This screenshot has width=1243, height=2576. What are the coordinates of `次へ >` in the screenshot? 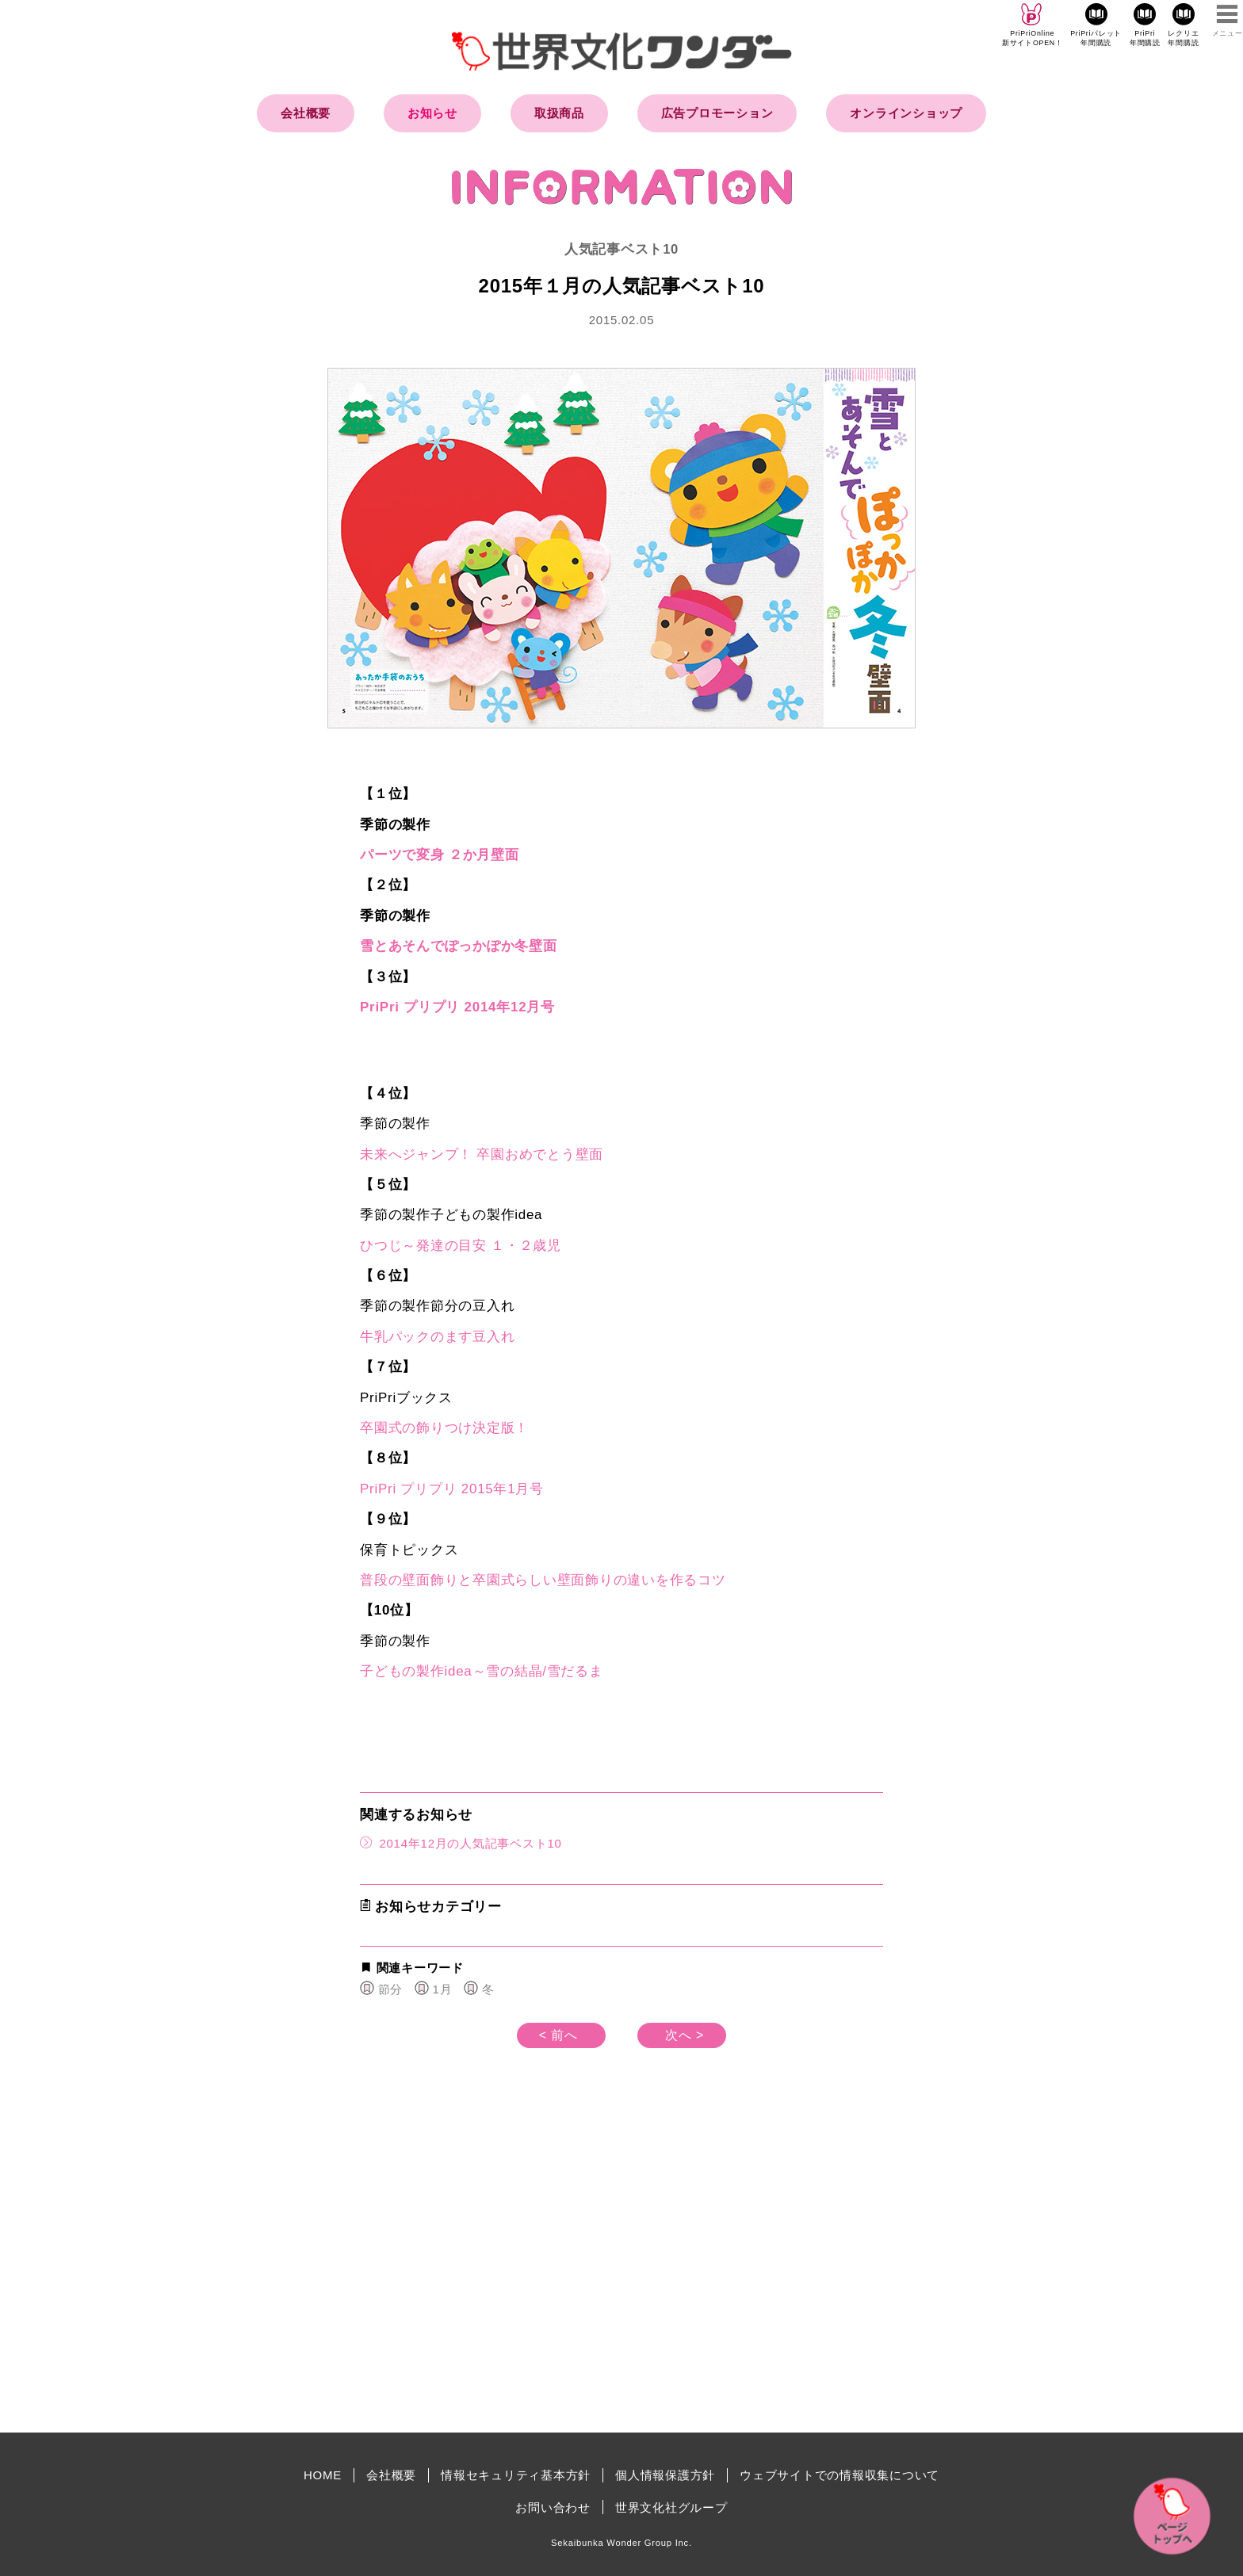 It's located at (684, 2035).